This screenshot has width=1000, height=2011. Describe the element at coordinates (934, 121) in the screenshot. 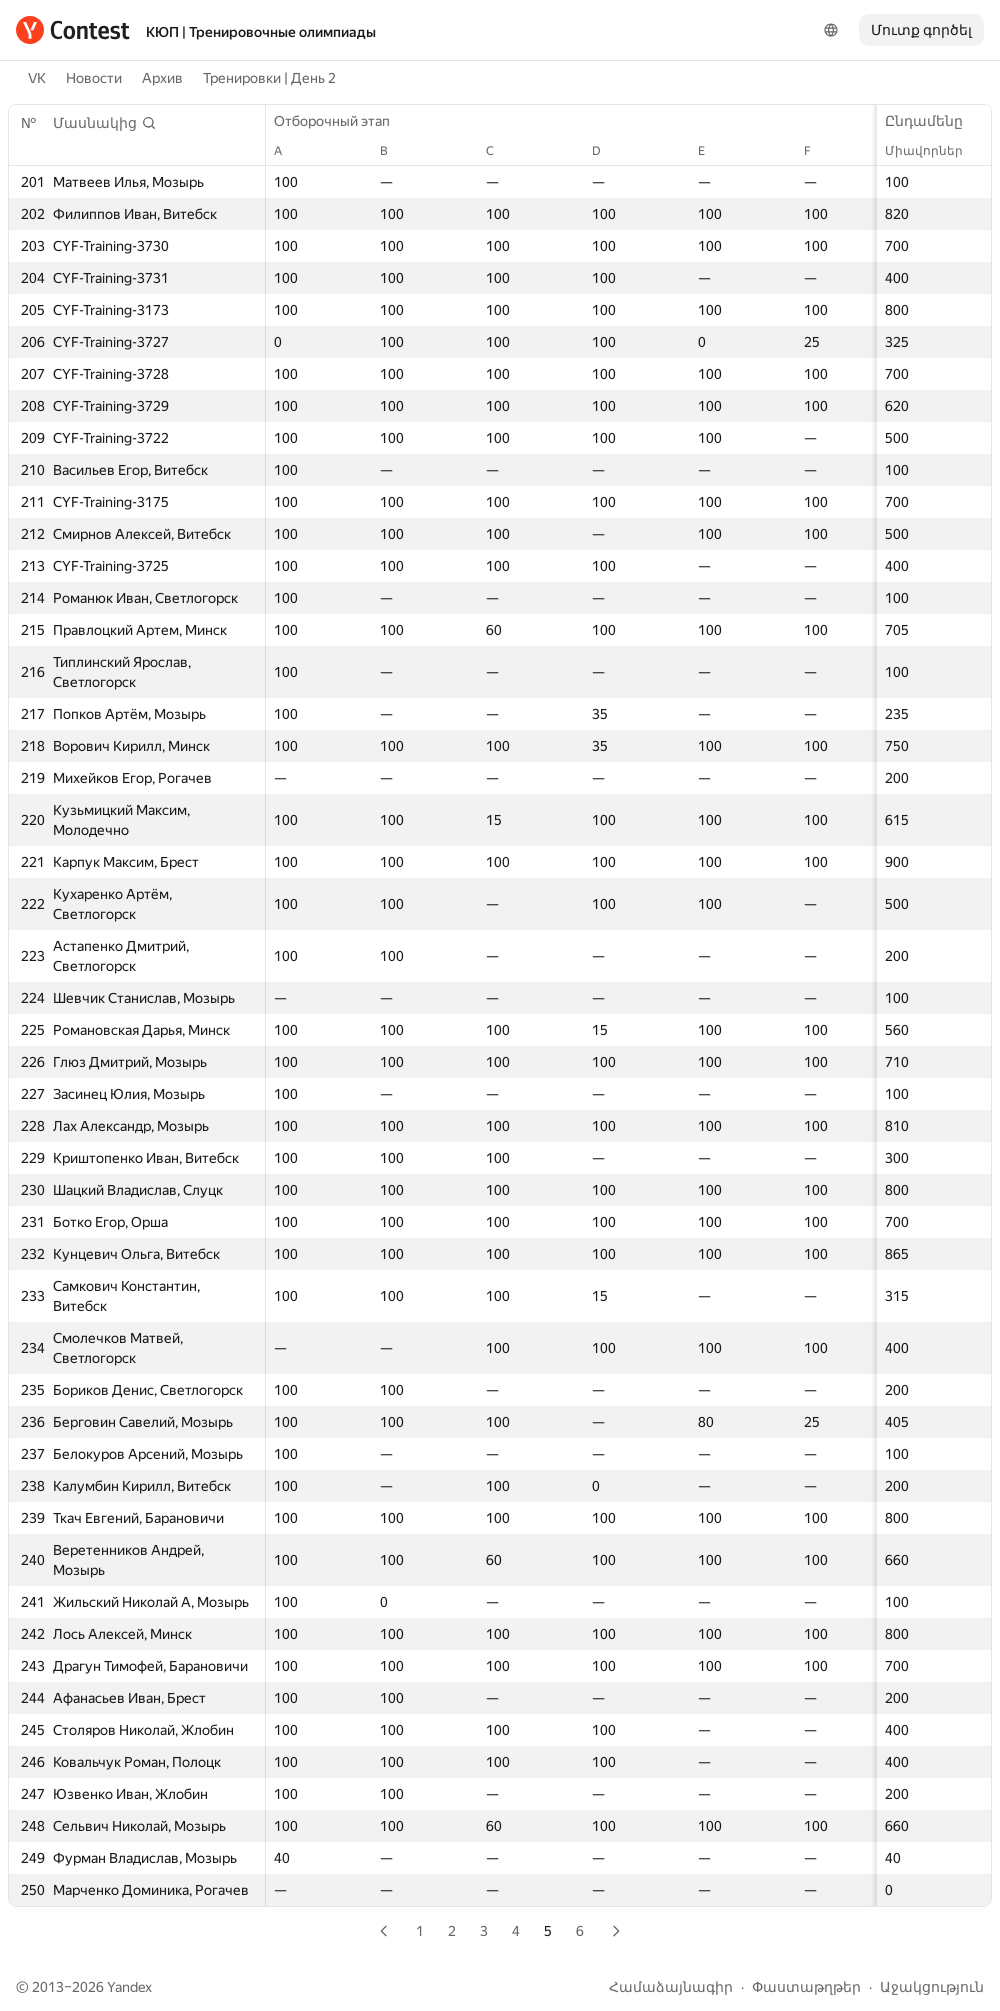

I see `Ընդամենը` at that location.